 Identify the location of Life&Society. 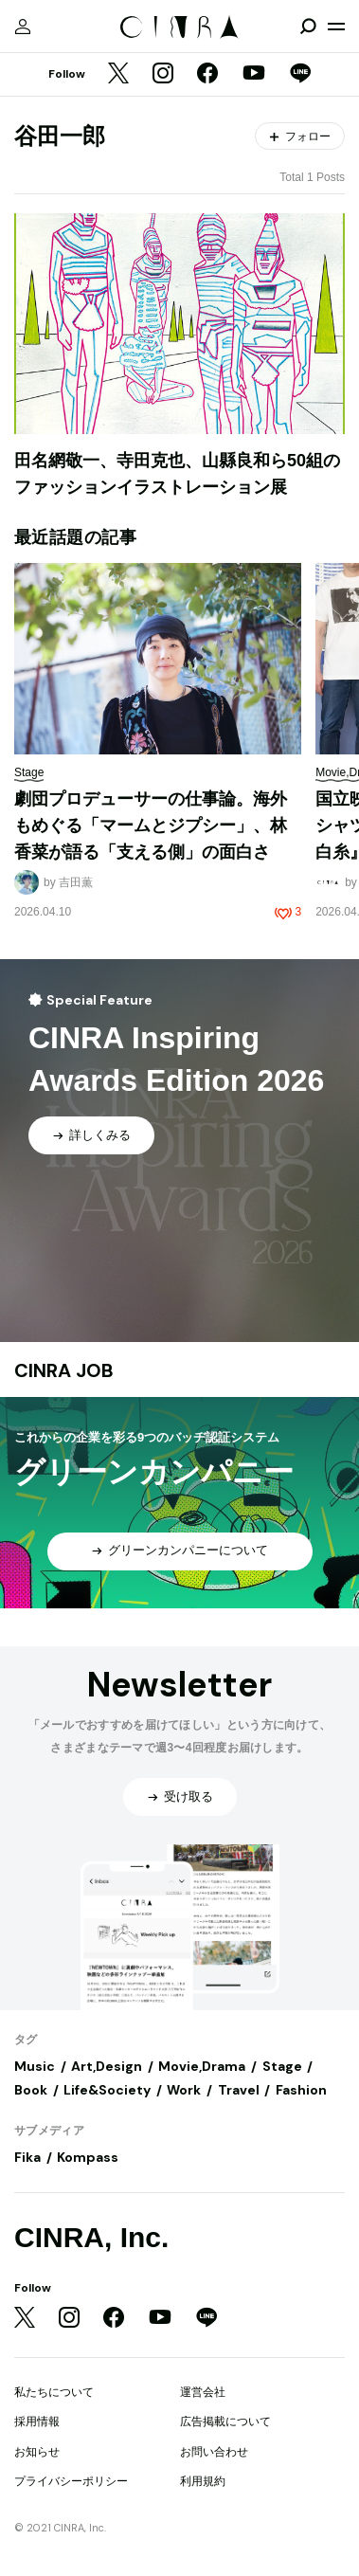
(107, 2089).